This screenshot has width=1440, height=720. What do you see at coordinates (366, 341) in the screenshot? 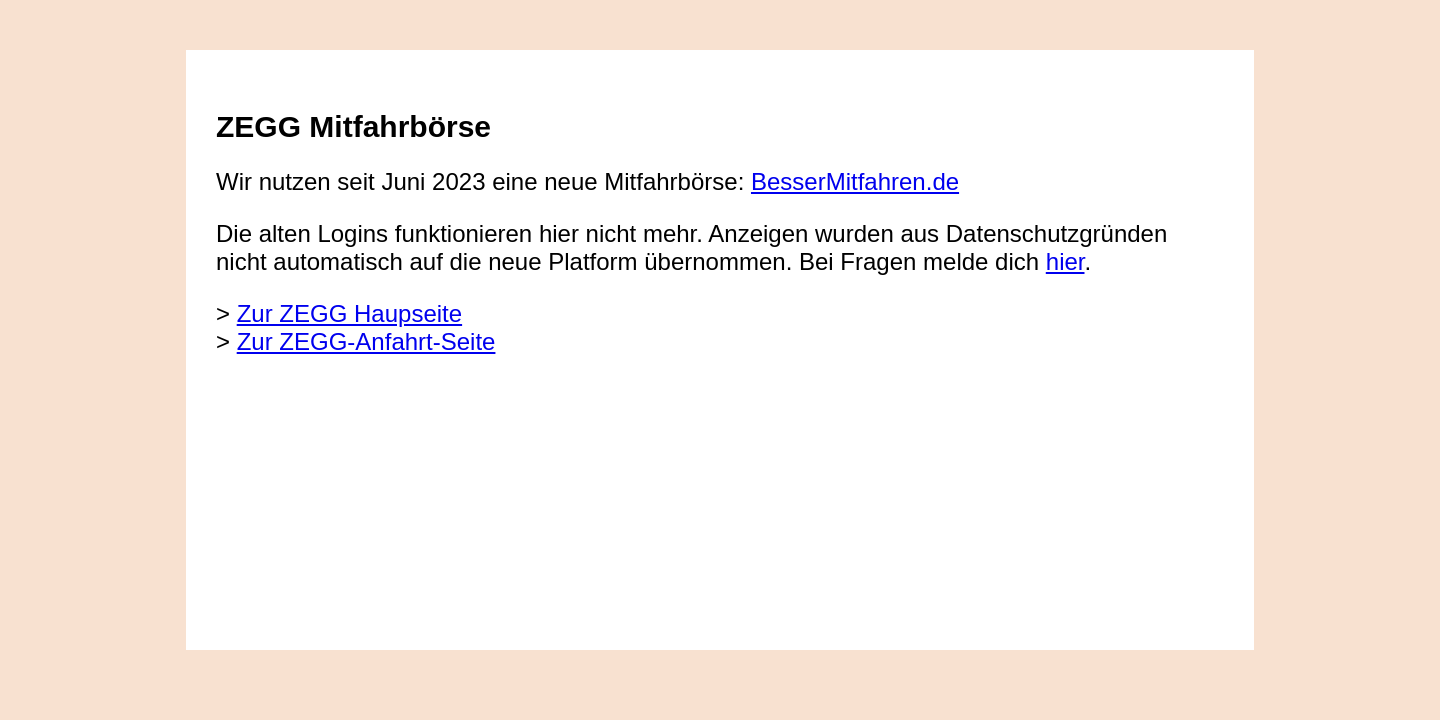
I see `Zur ZEGG-Anfahrt-Seite` at bounding box center [366, 341].